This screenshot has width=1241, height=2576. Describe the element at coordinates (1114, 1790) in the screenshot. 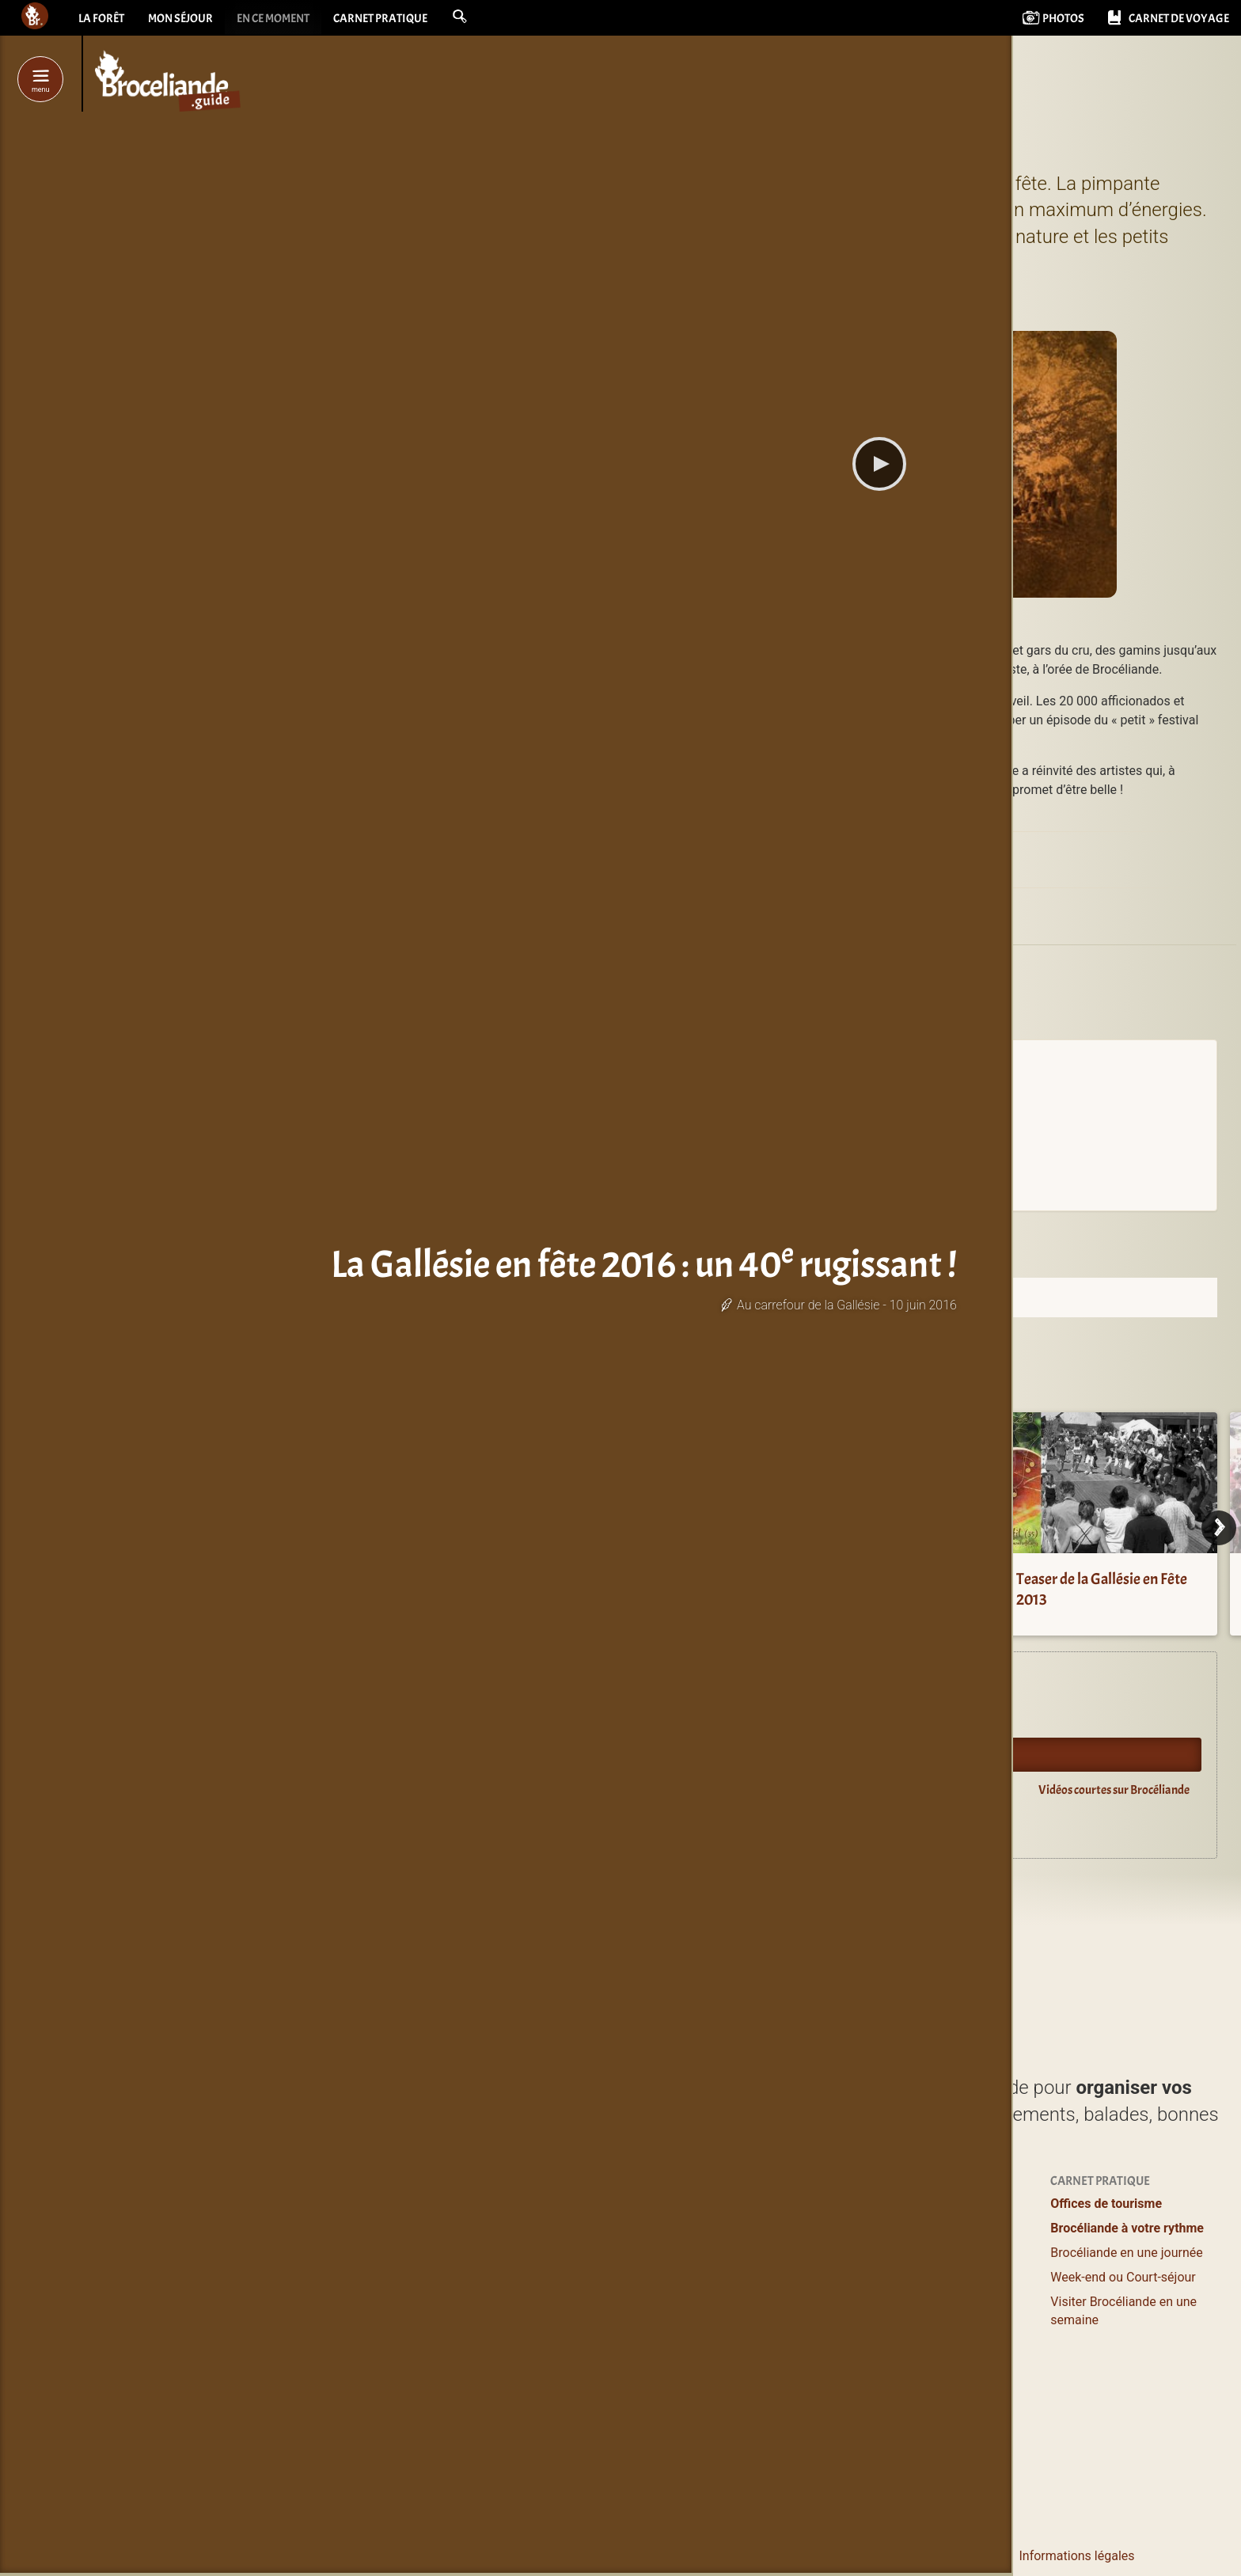

I see `Vidéos courtes sur Brocéliande` at that location.